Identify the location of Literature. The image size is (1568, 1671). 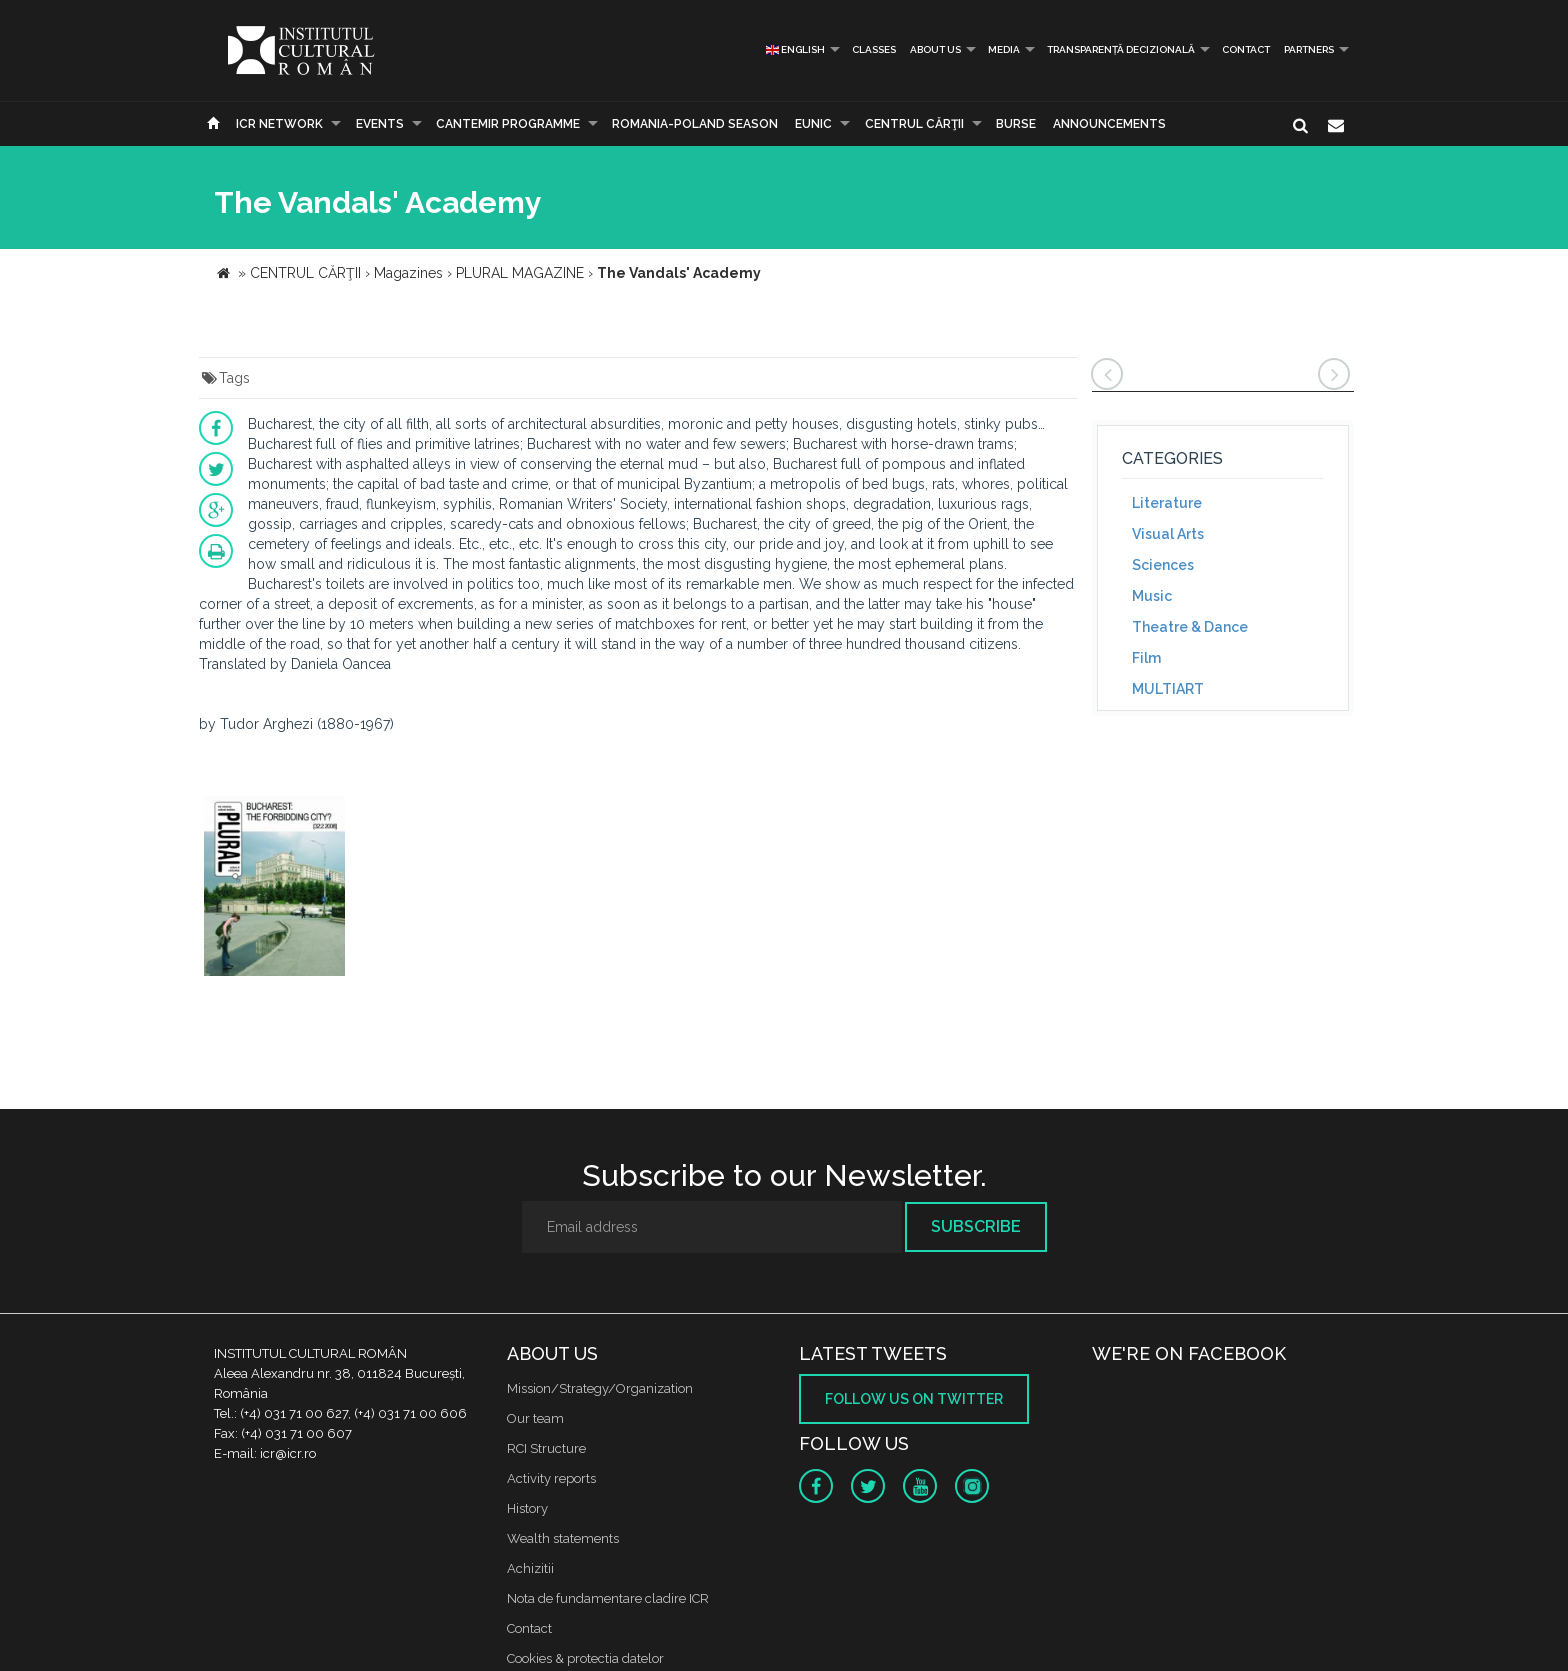
(1167, 503).